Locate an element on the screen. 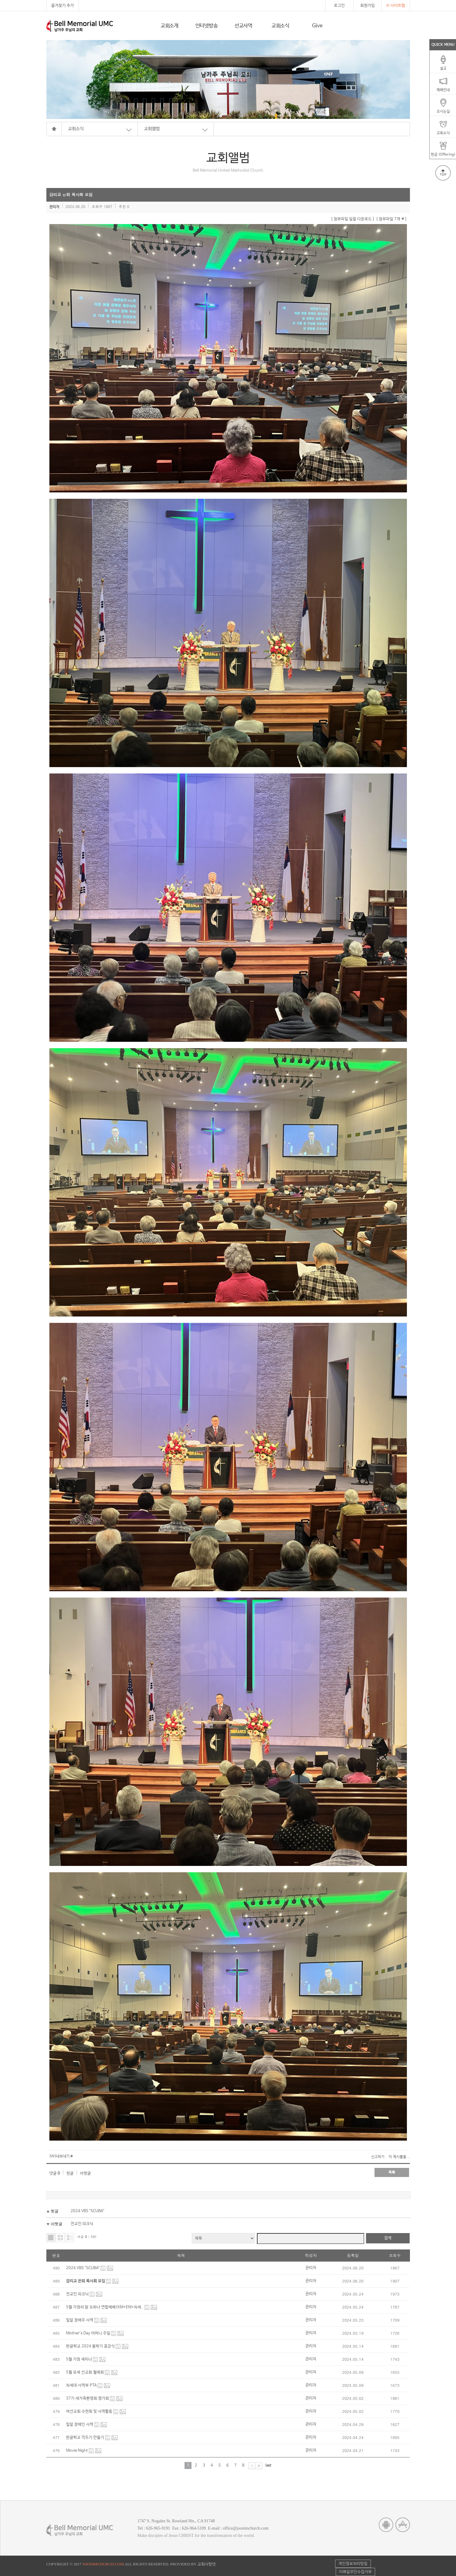  헌금 (Offering) is located at coordinates (443, 152).